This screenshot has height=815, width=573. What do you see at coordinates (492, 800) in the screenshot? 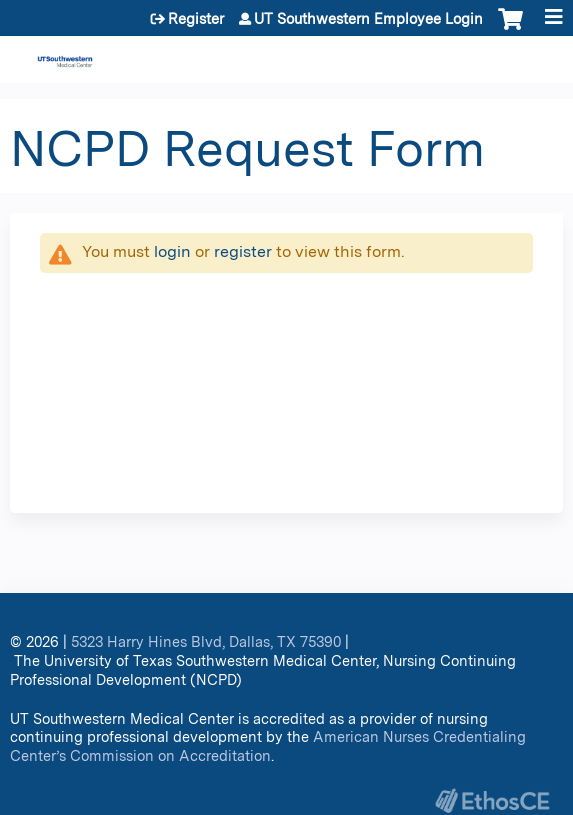
I see `Powered by the EthosCE Learning Management System, a continuing education LMS.` at bounding box center [492, 800].